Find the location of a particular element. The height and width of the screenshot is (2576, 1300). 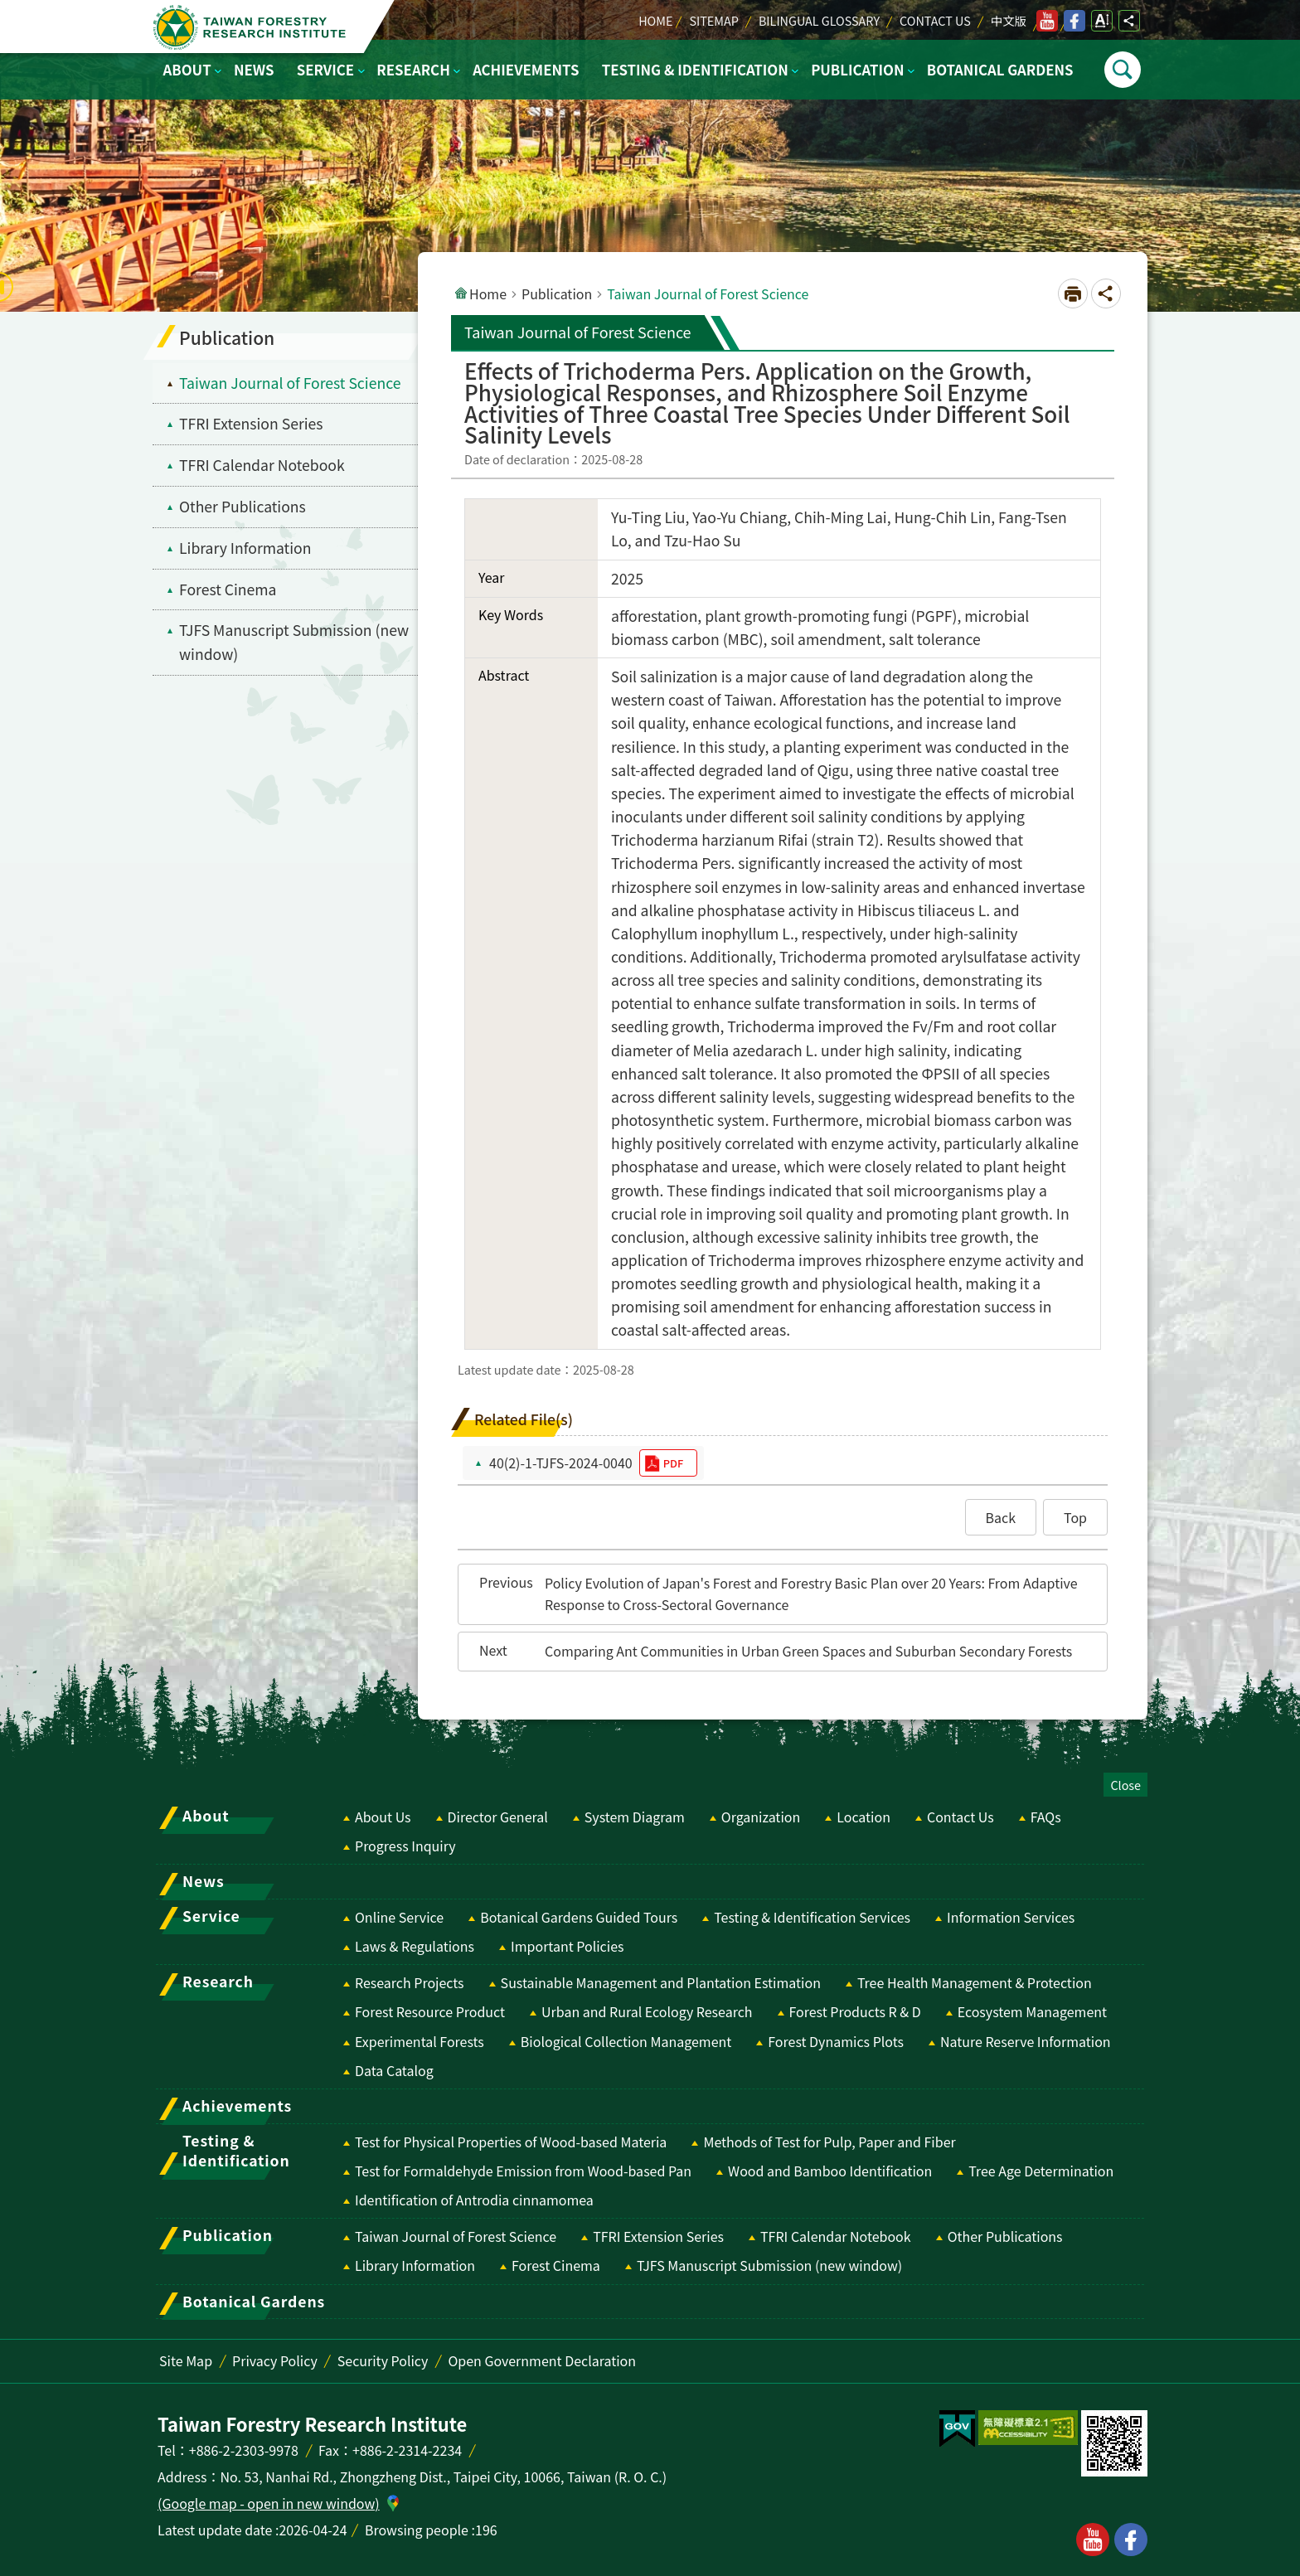

Data Catalog [switch] is located at coordinates (394, 2070).